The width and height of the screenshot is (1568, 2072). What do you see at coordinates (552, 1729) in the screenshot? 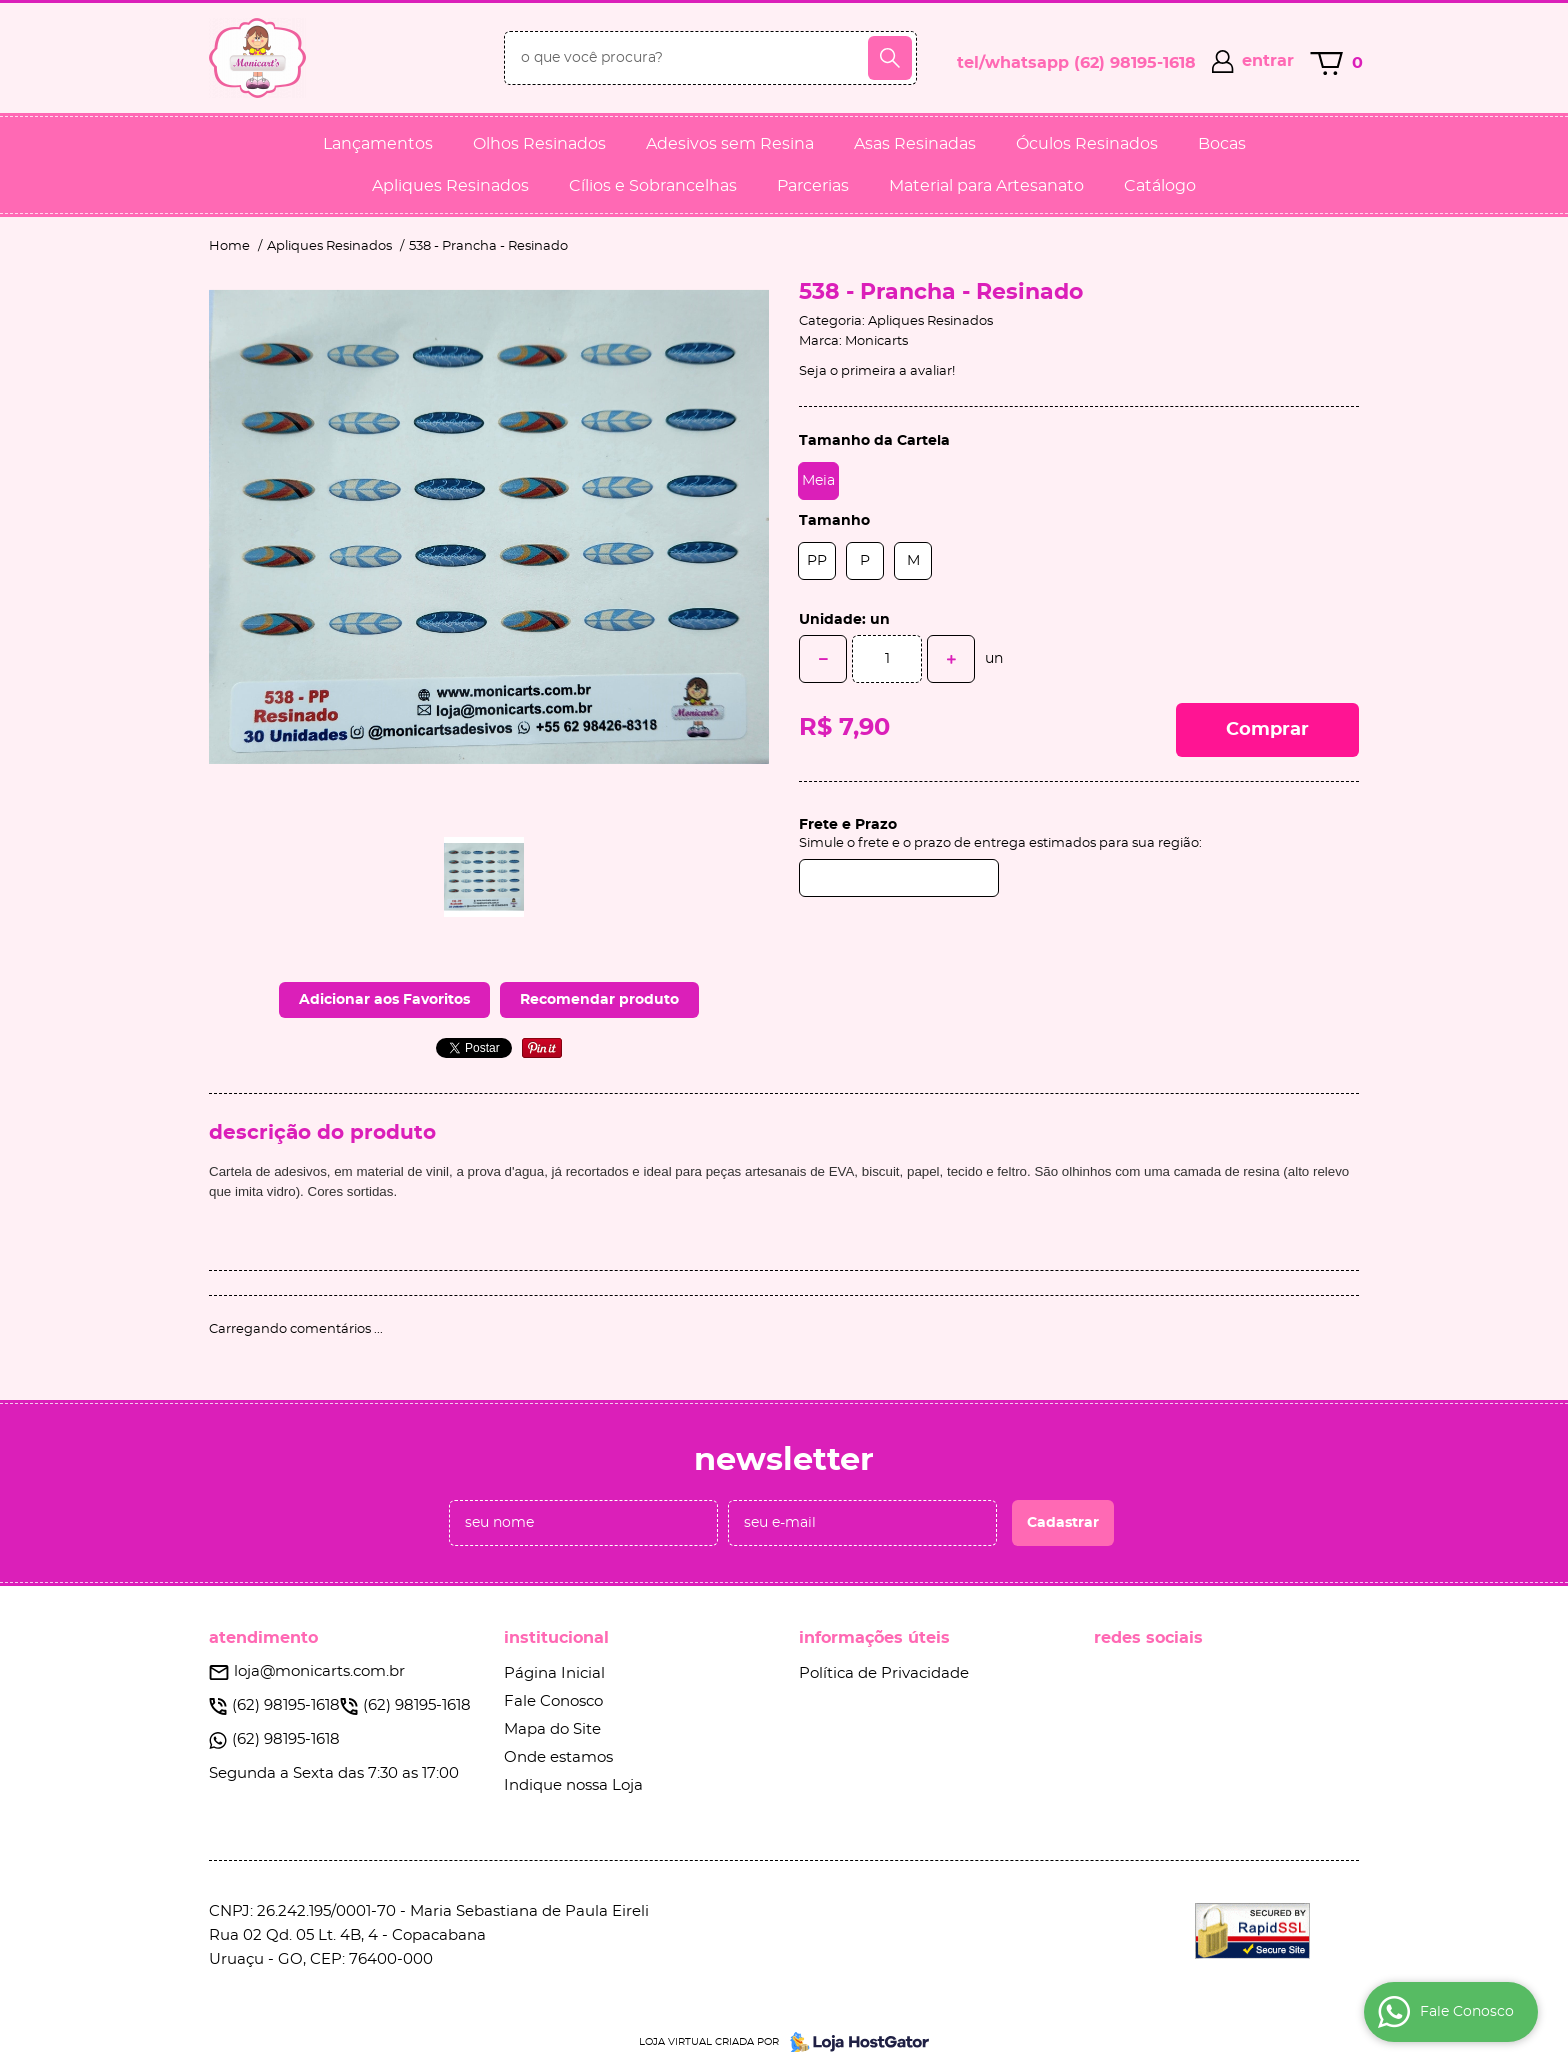
I see `Mapa do Site` at bounding box center [552, 1729].